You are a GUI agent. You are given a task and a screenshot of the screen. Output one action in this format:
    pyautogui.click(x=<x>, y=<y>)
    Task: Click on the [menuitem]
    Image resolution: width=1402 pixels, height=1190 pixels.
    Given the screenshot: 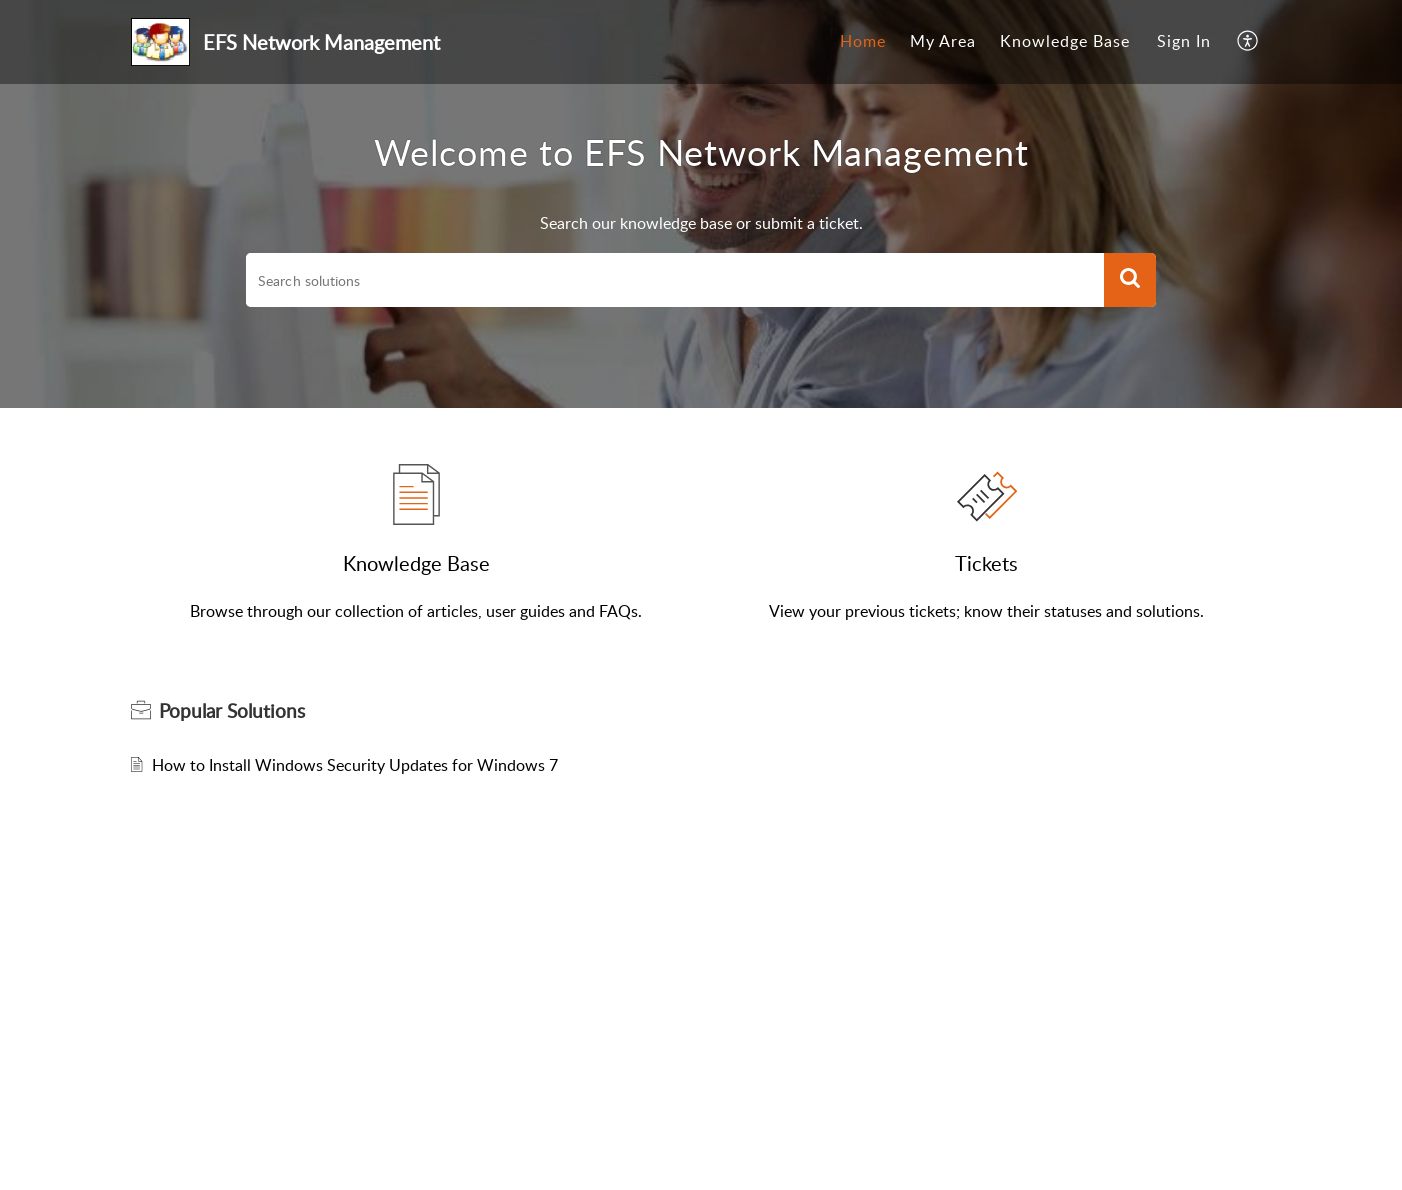 What is the action you would take?
    pyautogui.click(x=863, y=42)
    